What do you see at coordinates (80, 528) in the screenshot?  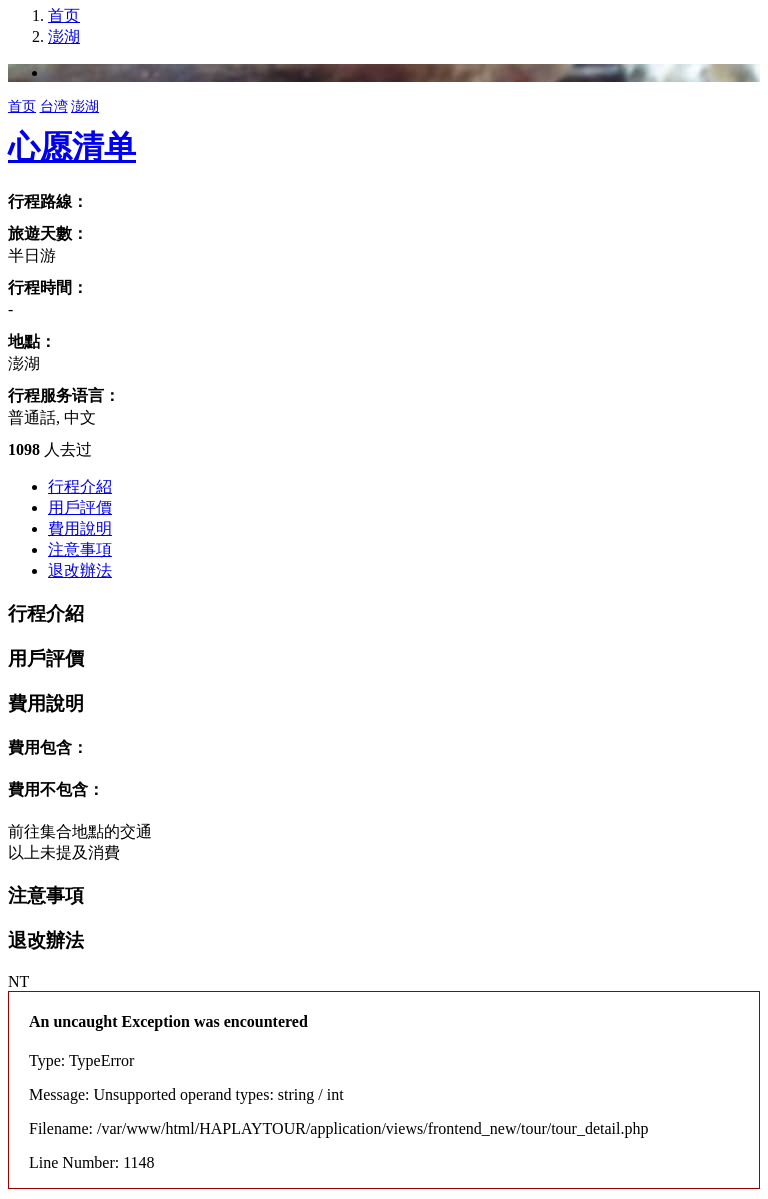 I see `費用說明` at bounding box center [80, 528].